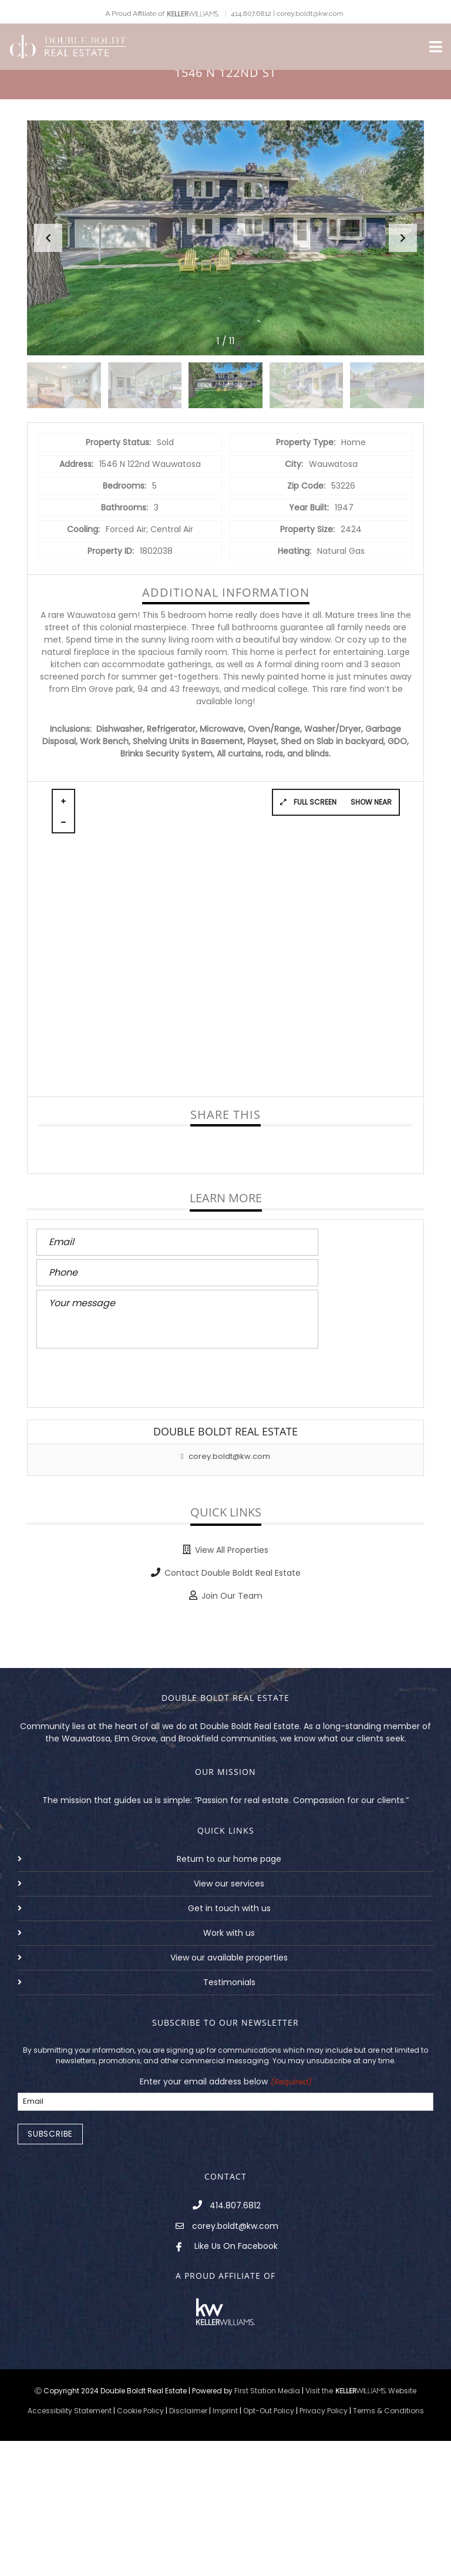 This screenshot has width=451, height=2576. Describe the element at coordinates (267, 2391) in the screenshot. I see `First Station Media` at that location.